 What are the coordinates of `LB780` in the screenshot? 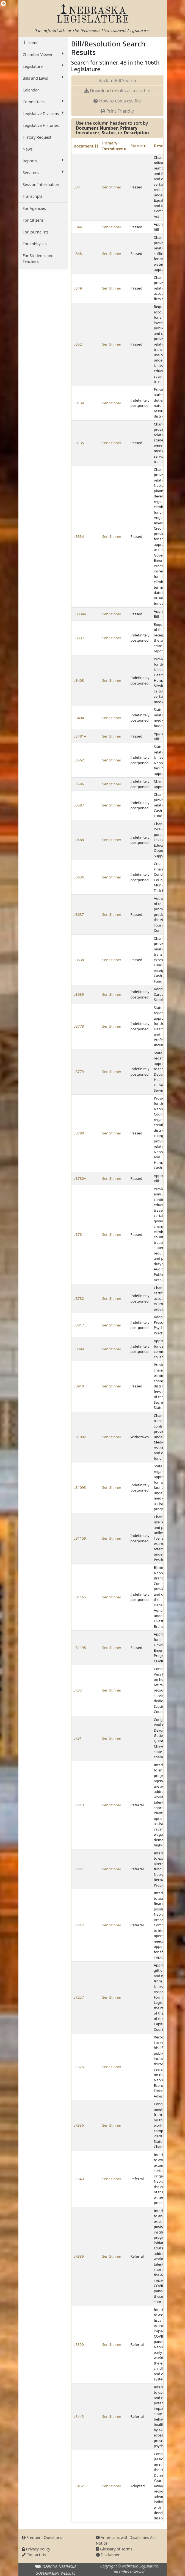 It's located at (79, 1133).